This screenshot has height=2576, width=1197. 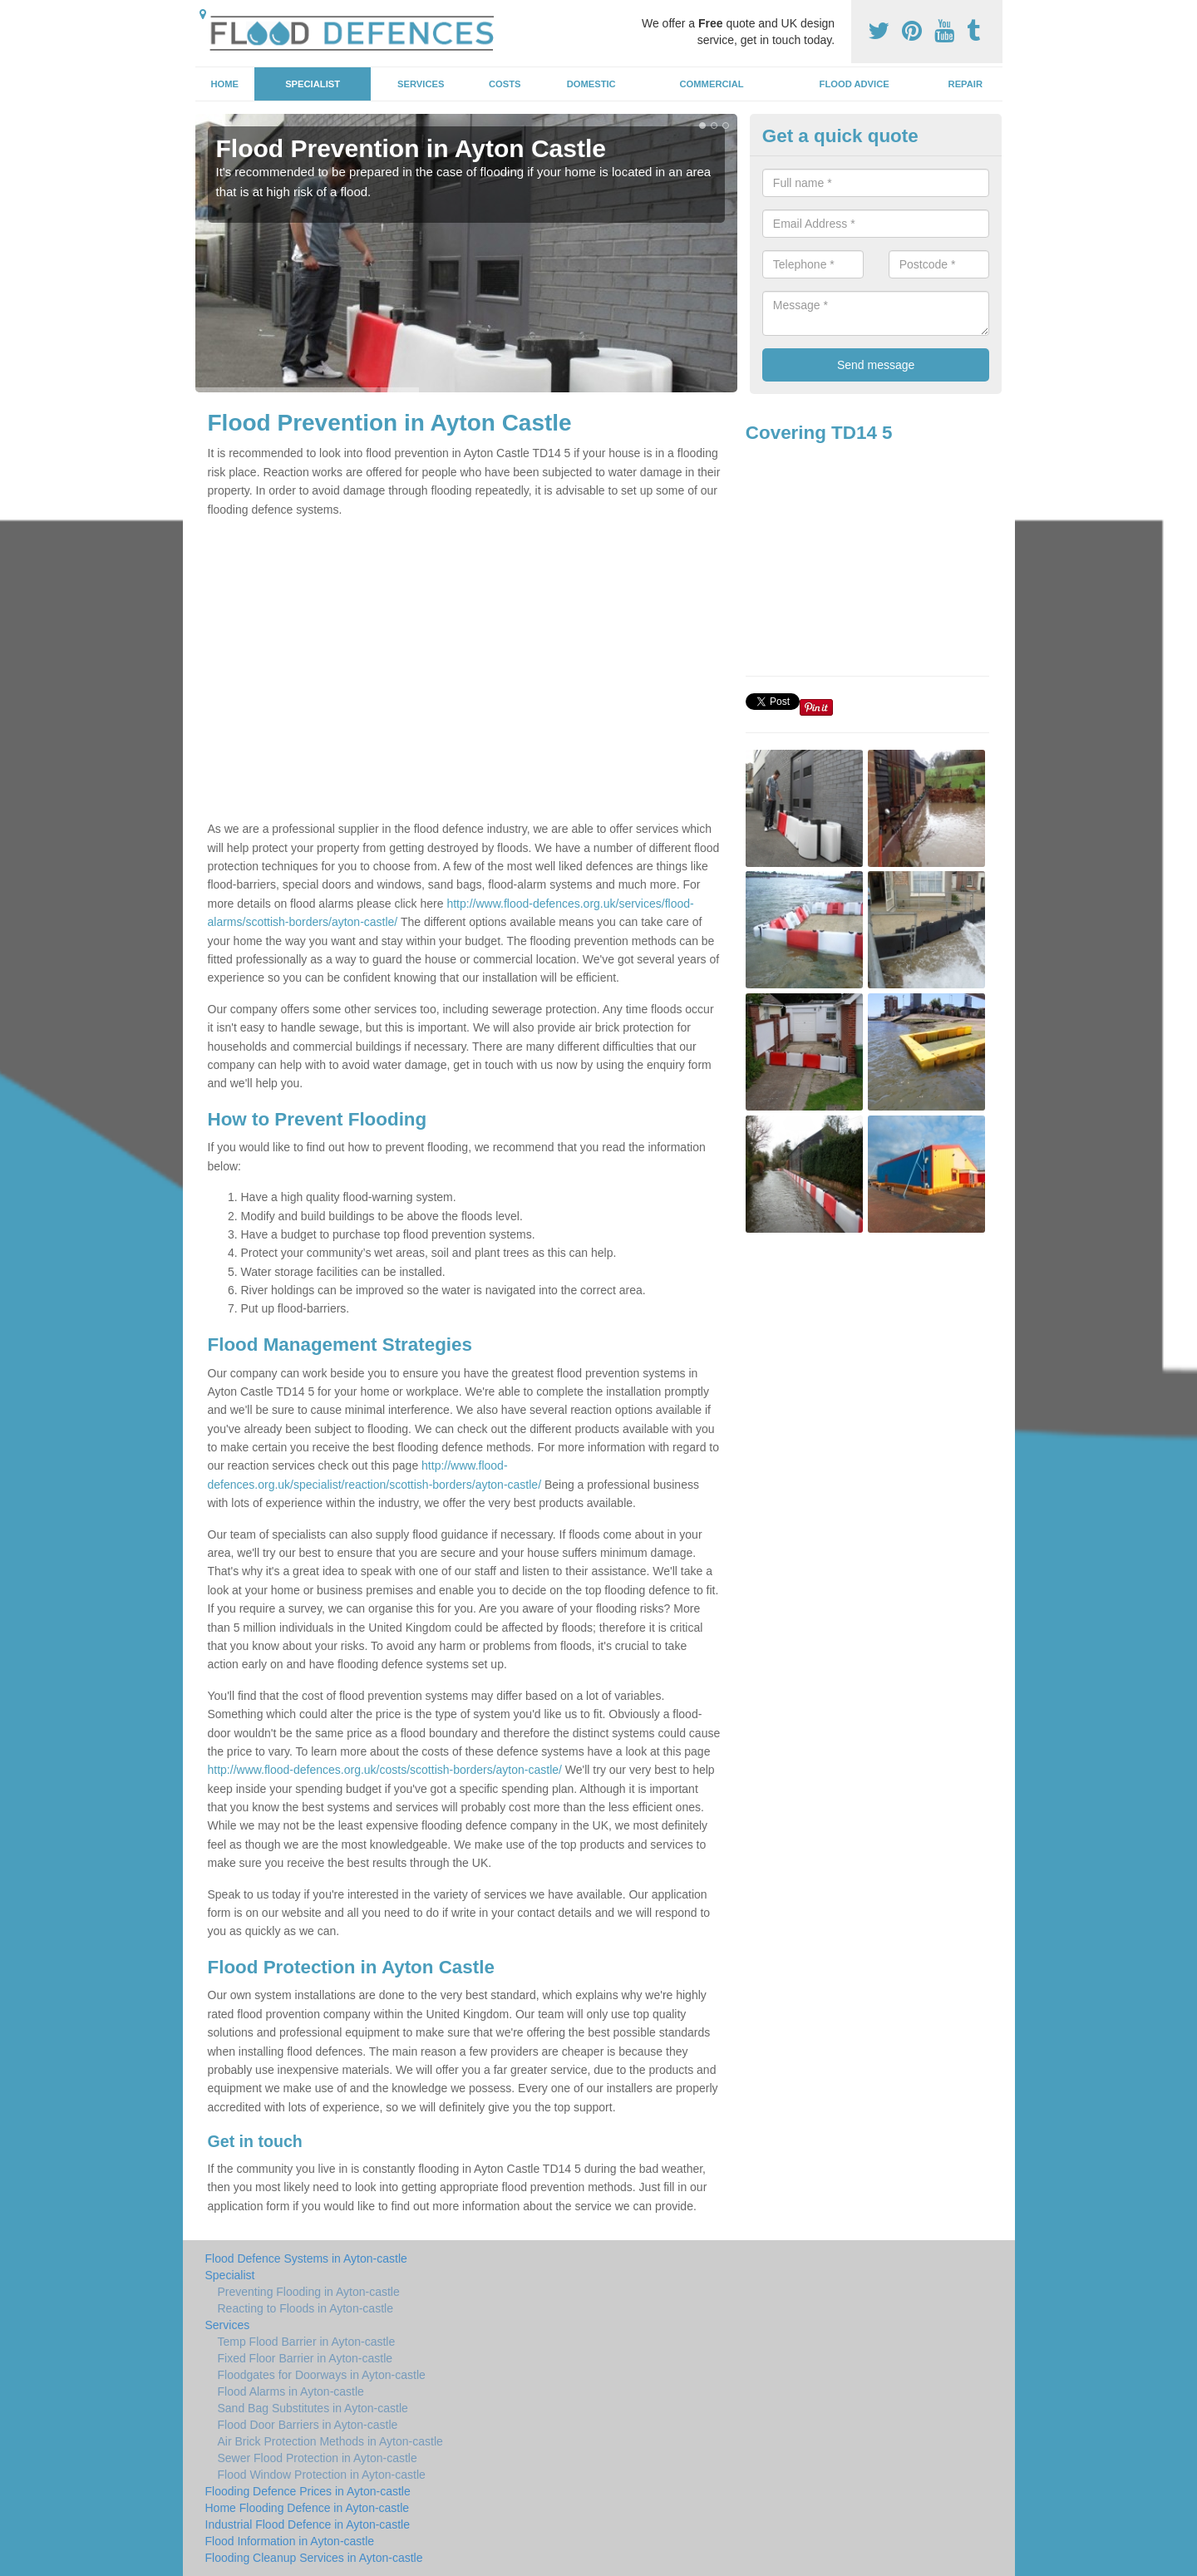 What do you see at coordinates (305, 2308) in the screenshot?
I see `Reacting to Floods in Ayton-castle` at bounding box center [305, 2308].